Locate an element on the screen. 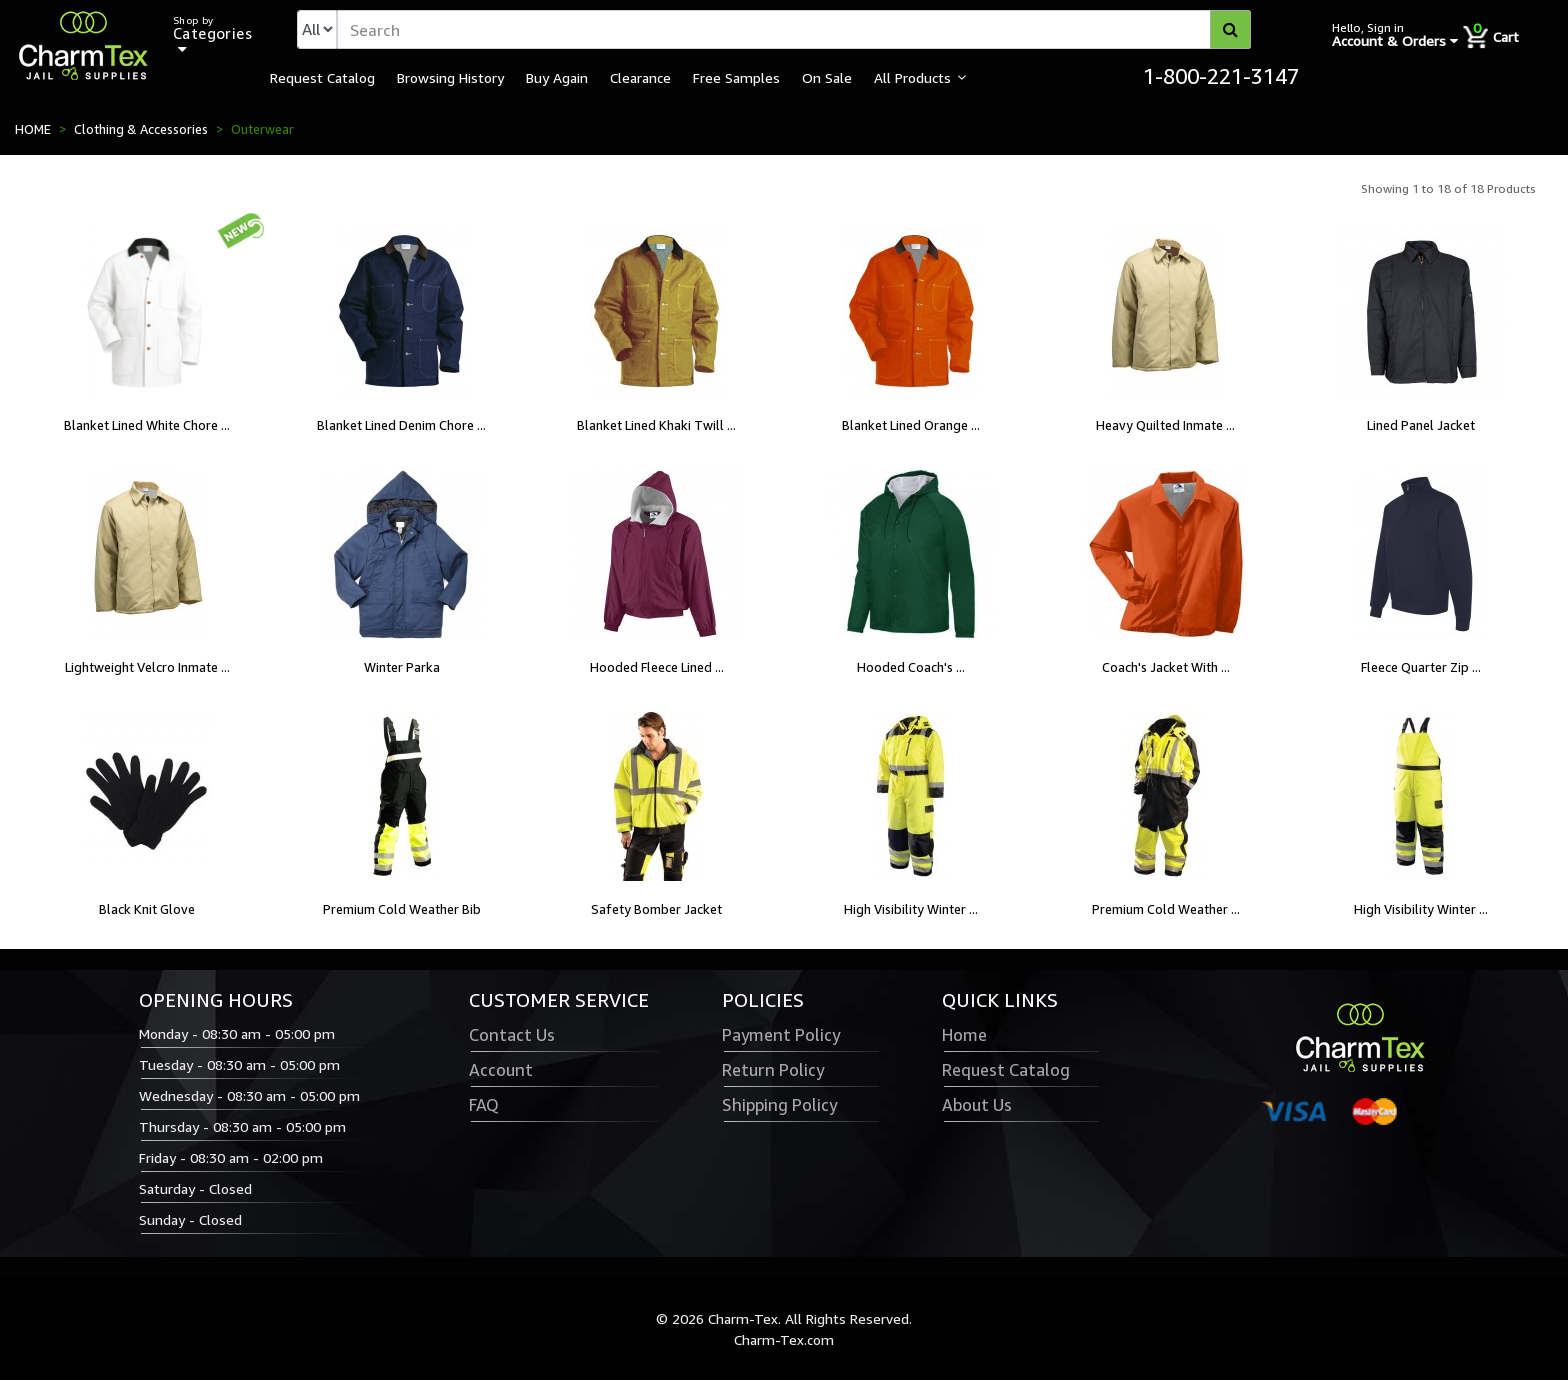  Fleece Quarter Zip ... is located at coordinates (1421, 667).